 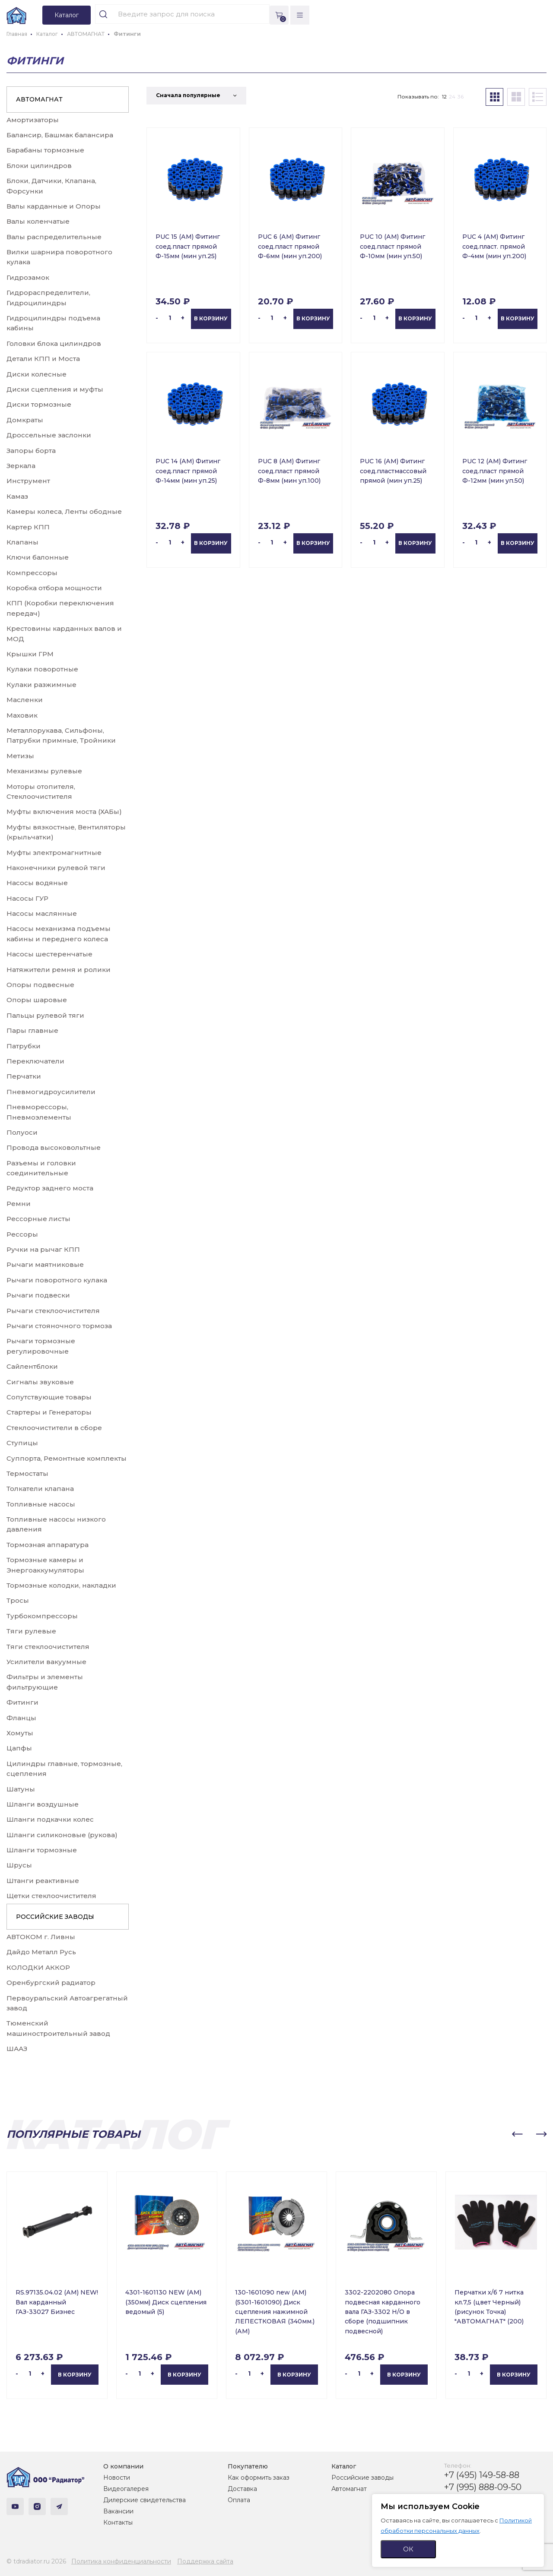 I want to click on © tdradiator.ru 2026, so click(x=36, y=2561).